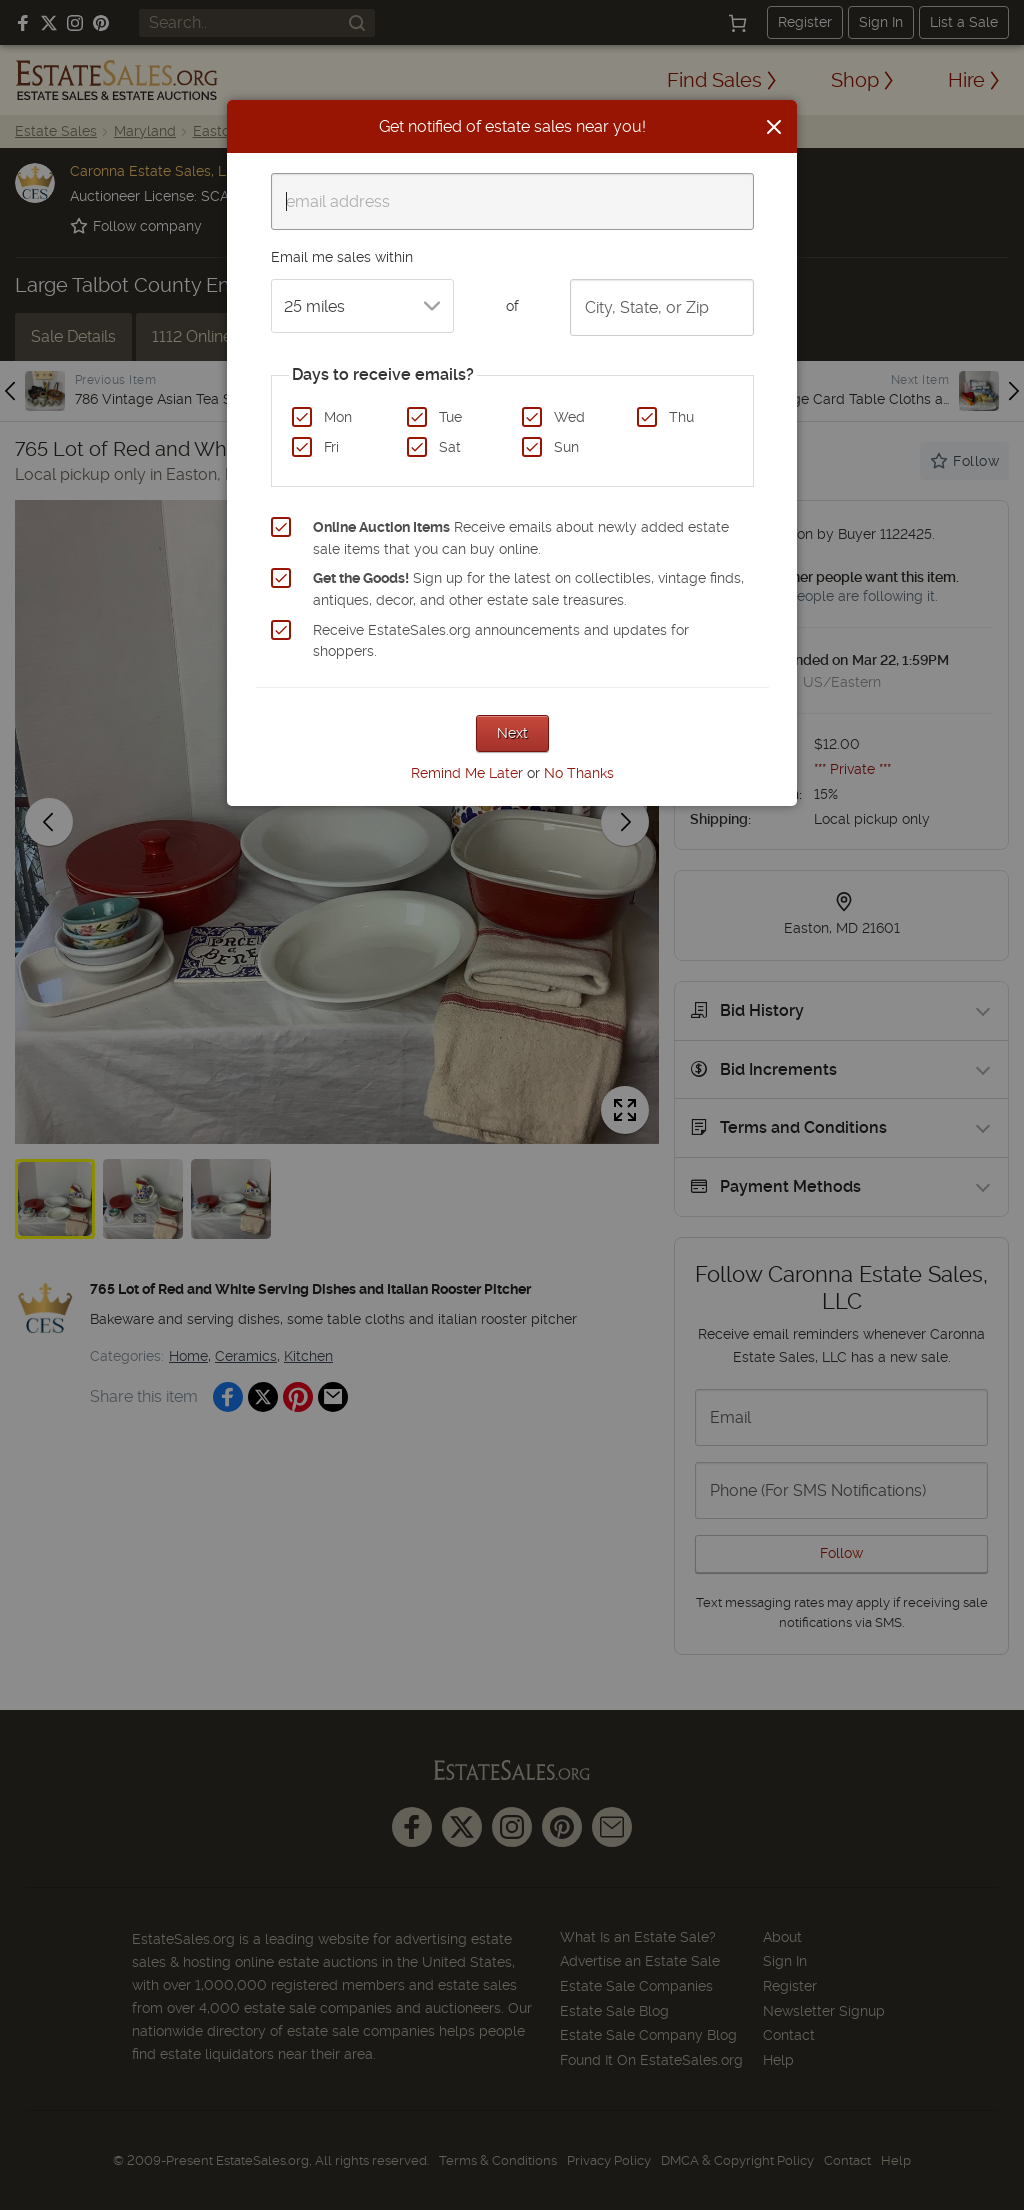 The height and width of the screenshot is (2210, 1024). I want to click on Thu, so click(681, 417).